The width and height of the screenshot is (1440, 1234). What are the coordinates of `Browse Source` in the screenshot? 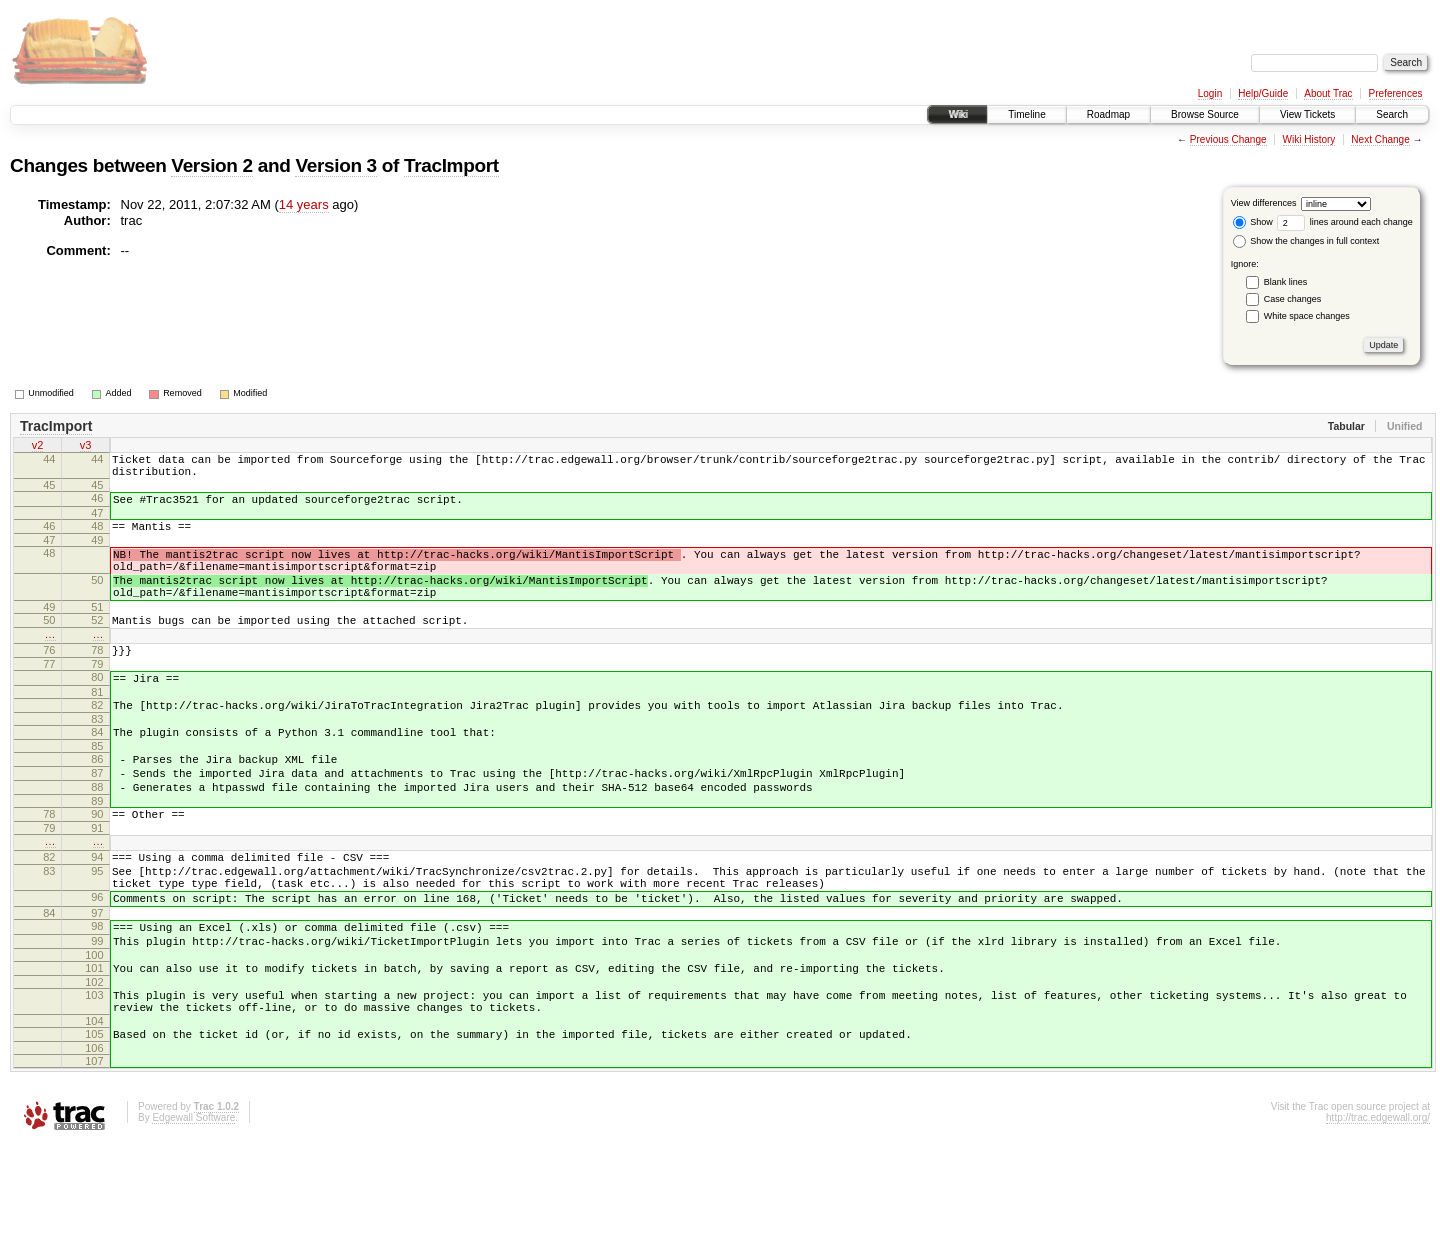 It's located at (1205, 114).